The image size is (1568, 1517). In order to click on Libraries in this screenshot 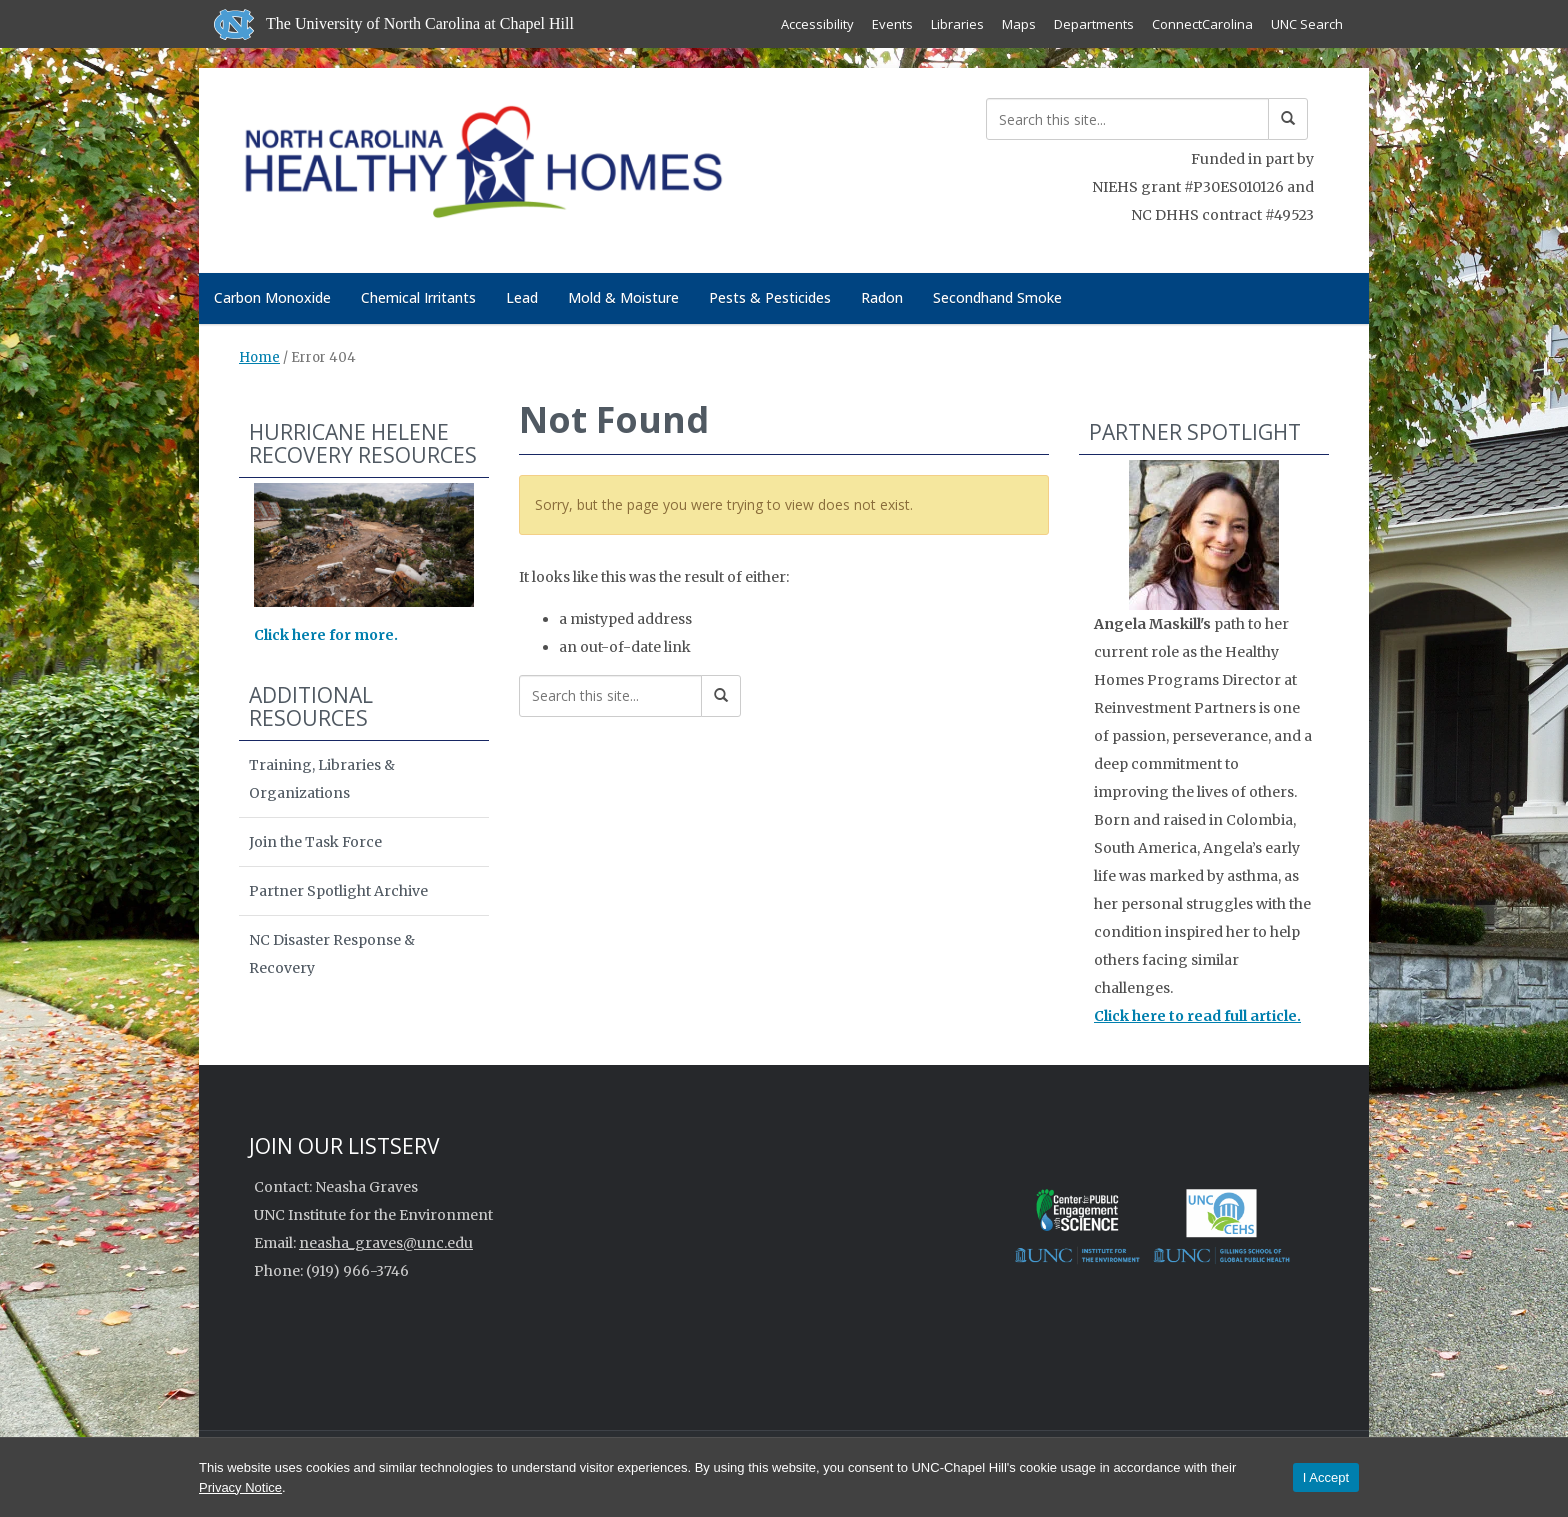, I will do `click(957, 24)`.